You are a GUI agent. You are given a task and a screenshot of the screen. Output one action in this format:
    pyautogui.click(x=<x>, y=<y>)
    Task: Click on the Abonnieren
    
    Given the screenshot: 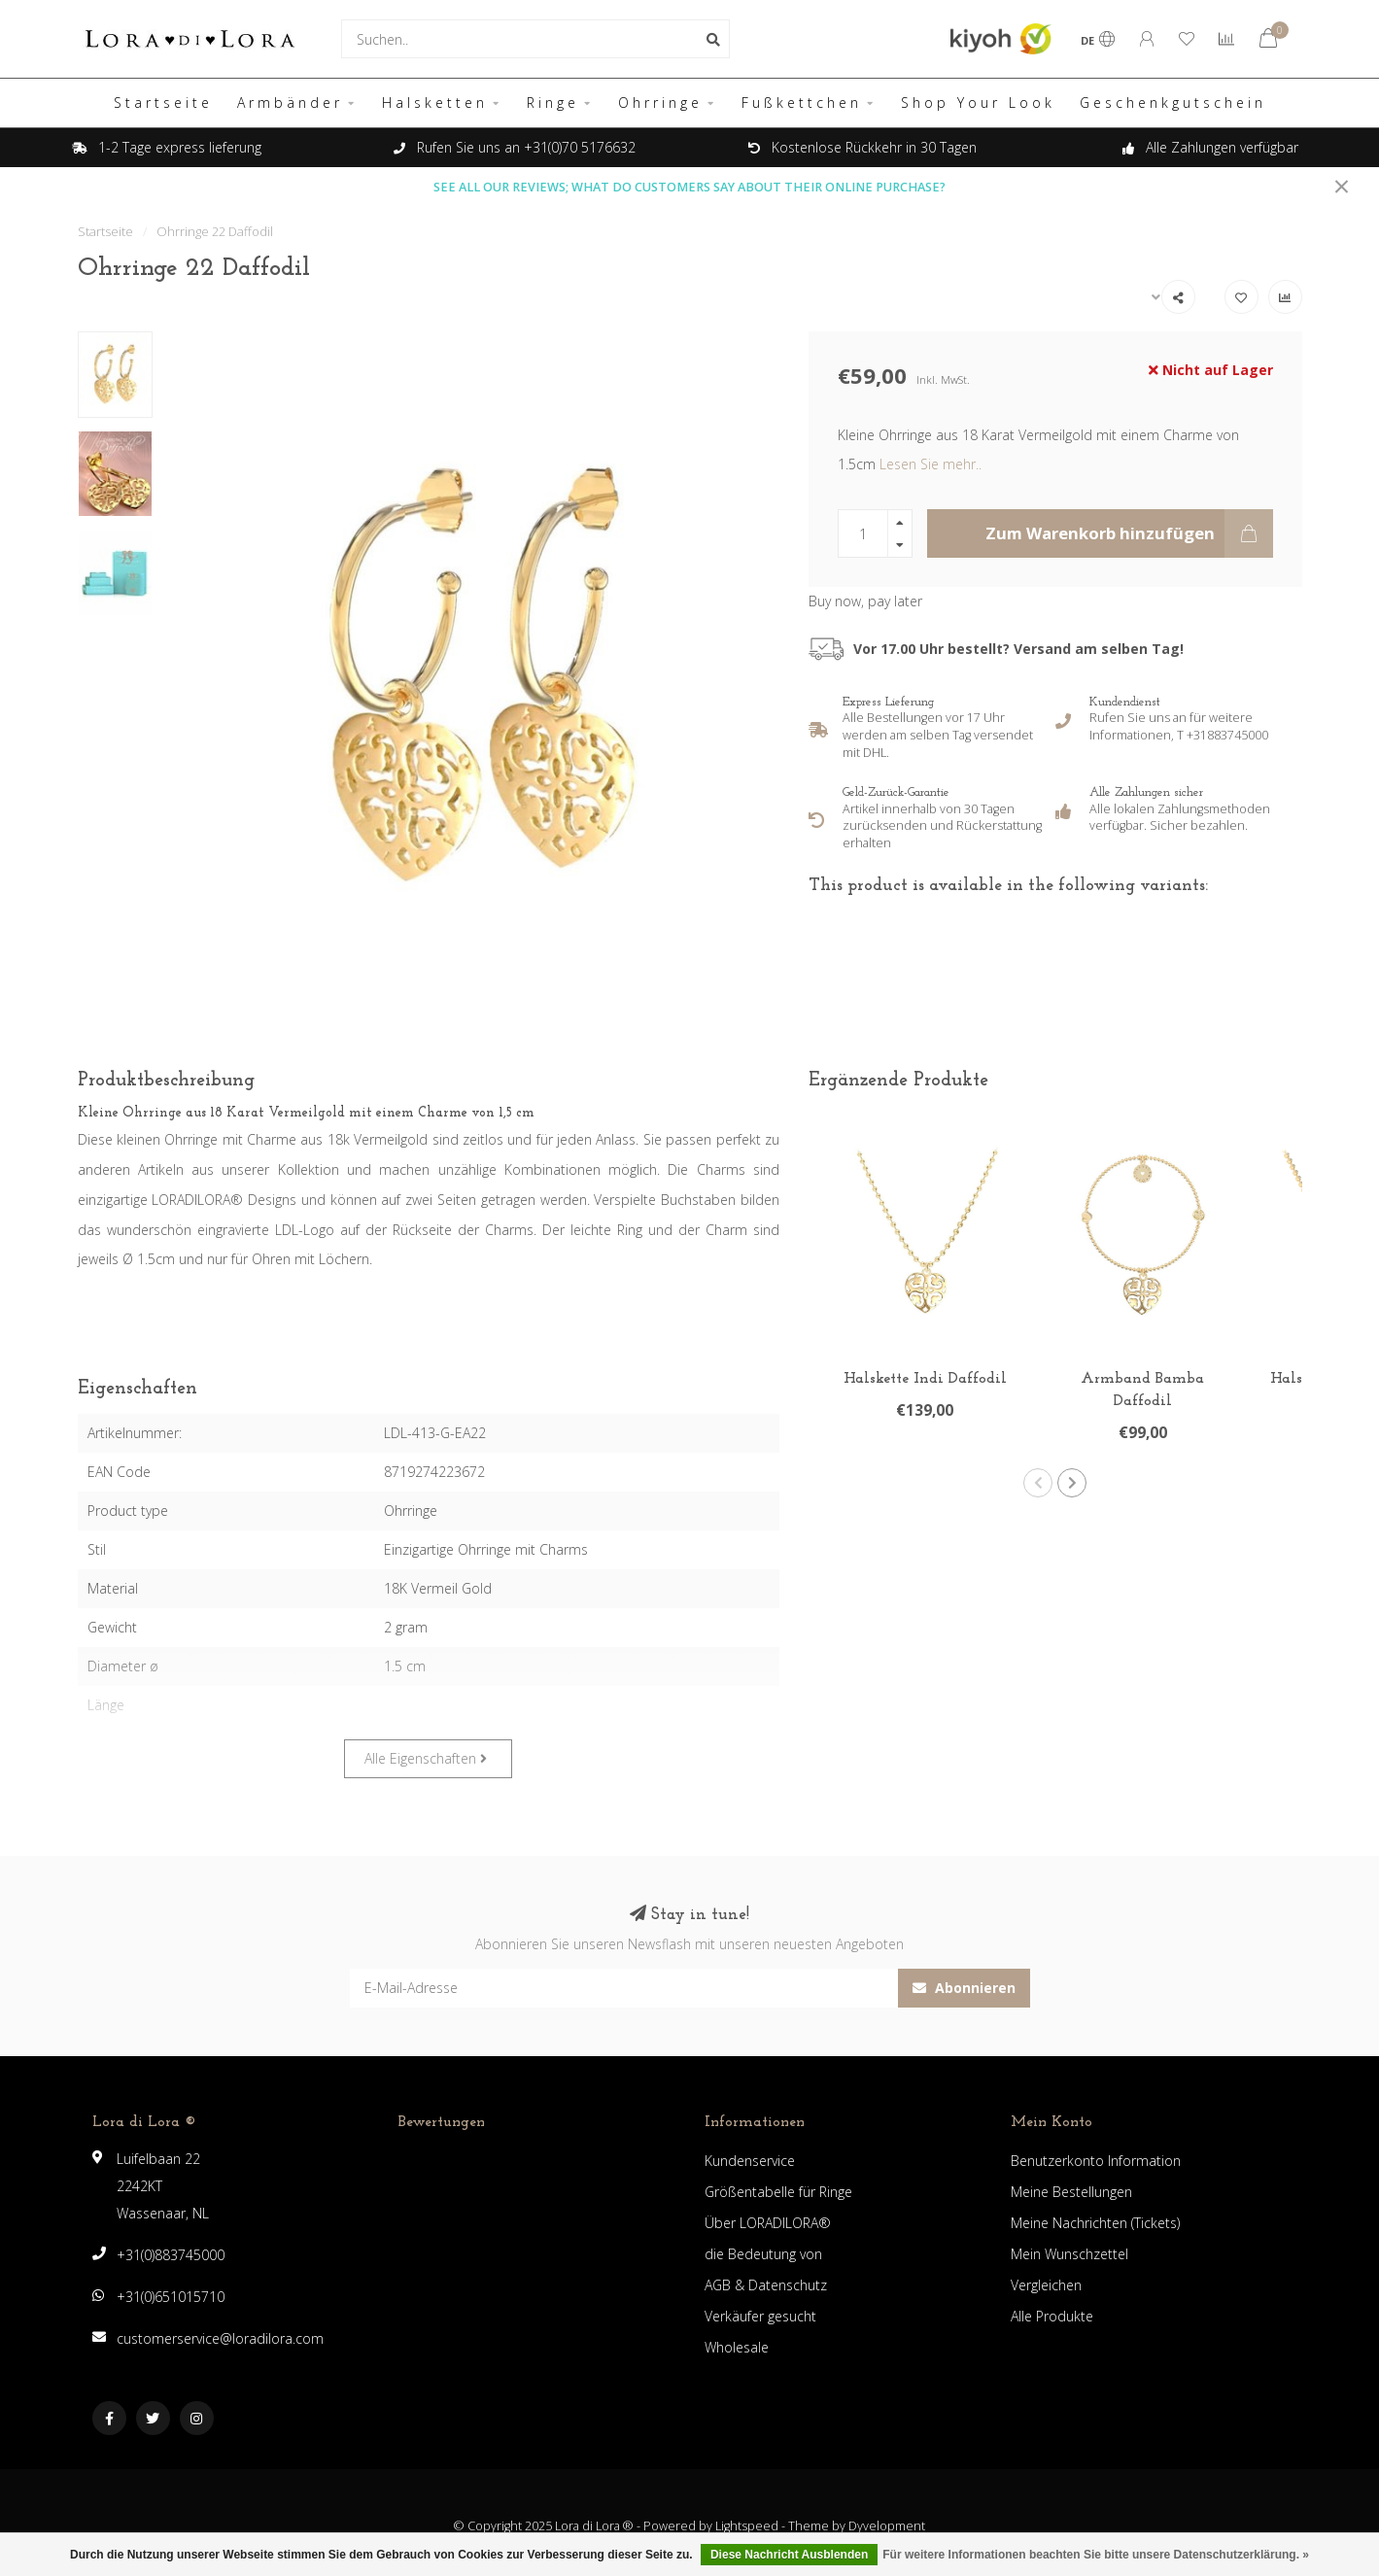 What is the action you would take?
    pyautogui.click(x=964, y=1987)
    